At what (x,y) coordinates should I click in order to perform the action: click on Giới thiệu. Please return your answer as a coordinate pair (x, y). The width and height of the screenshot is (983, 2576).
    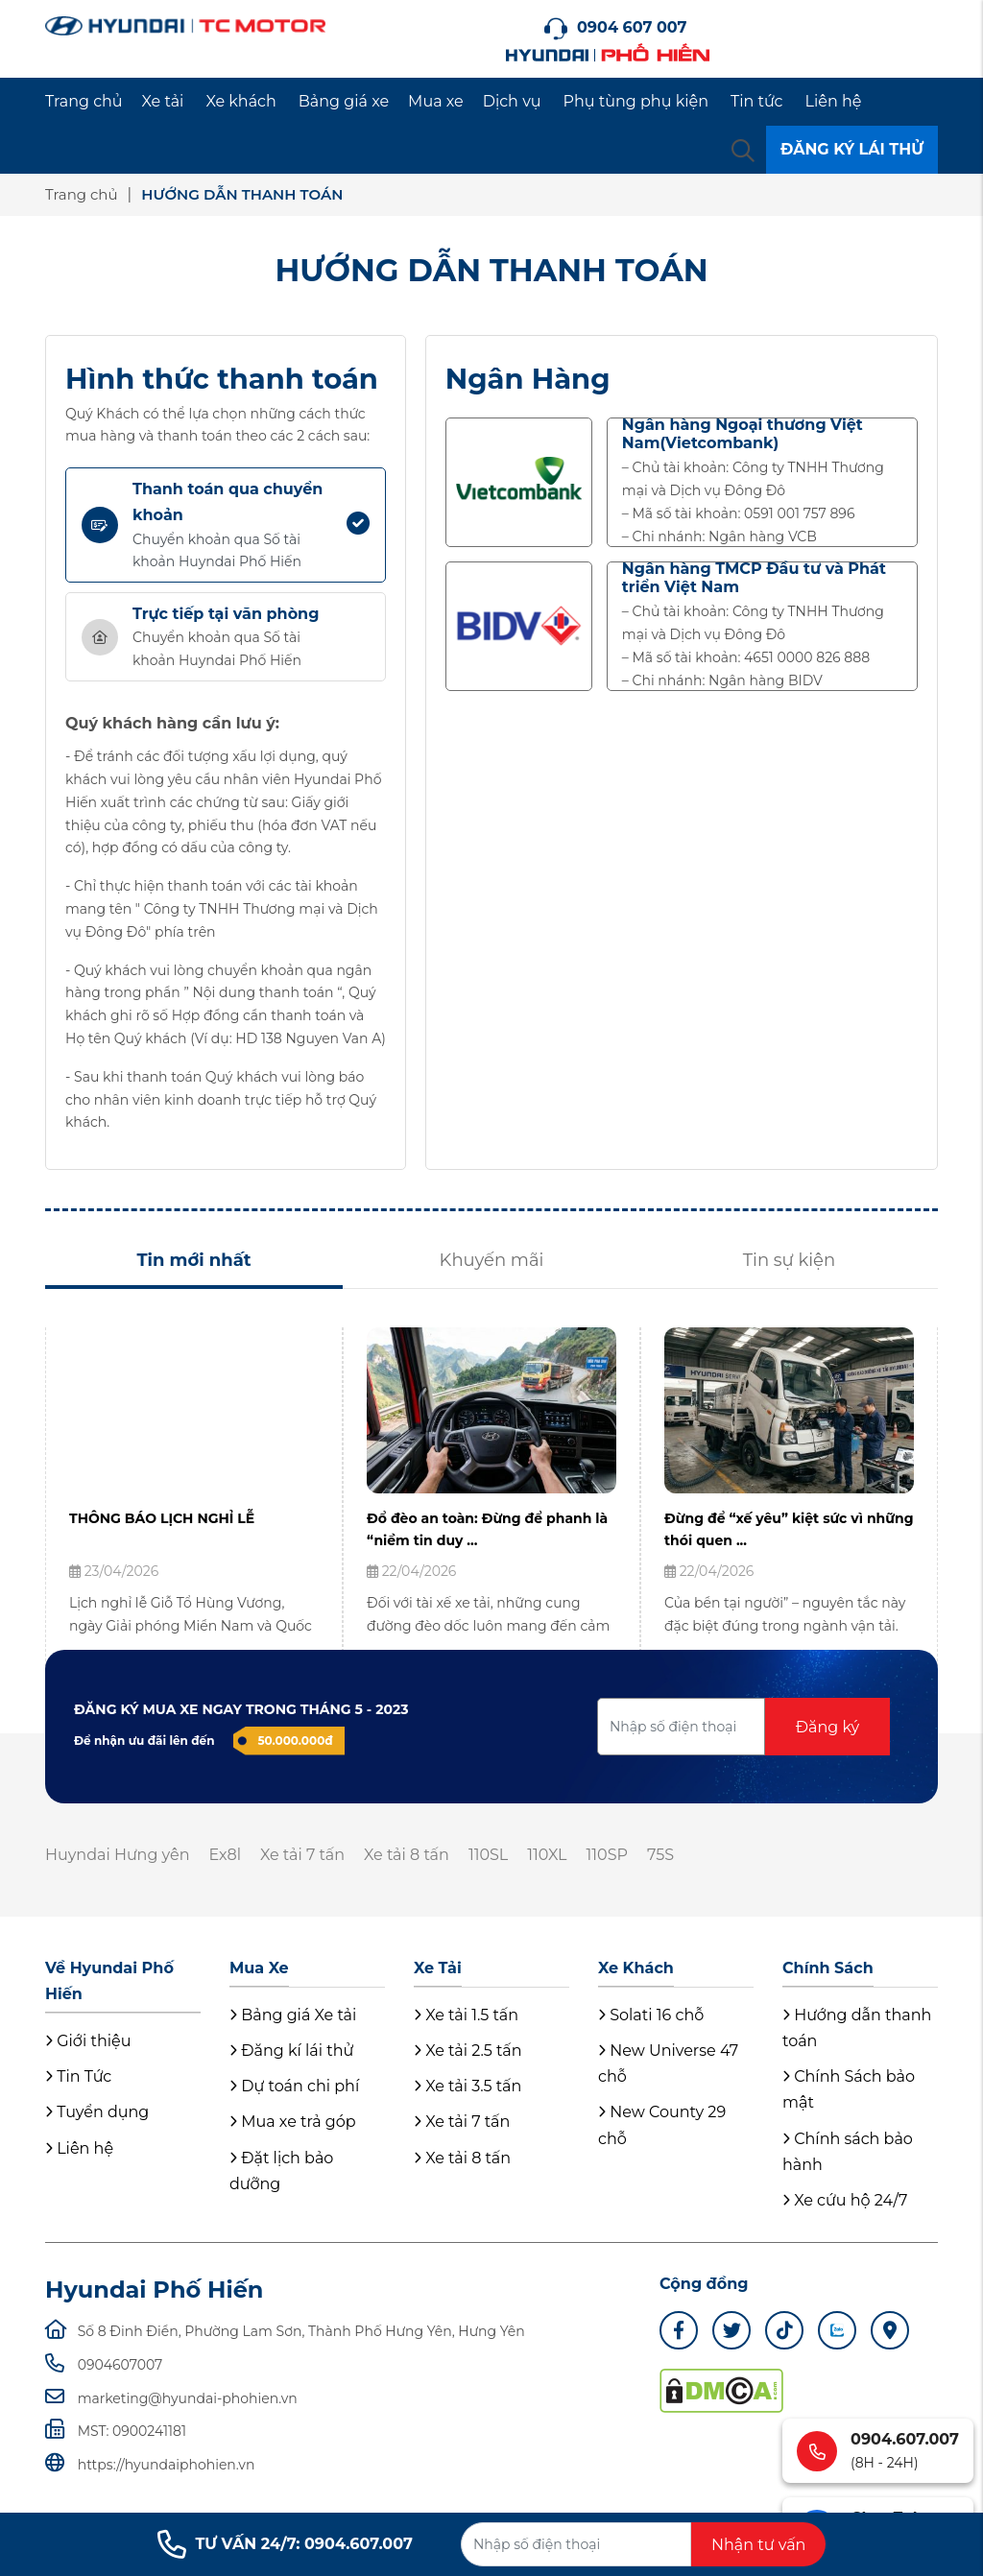
    Looking at the image, I should click on (88, 2041).